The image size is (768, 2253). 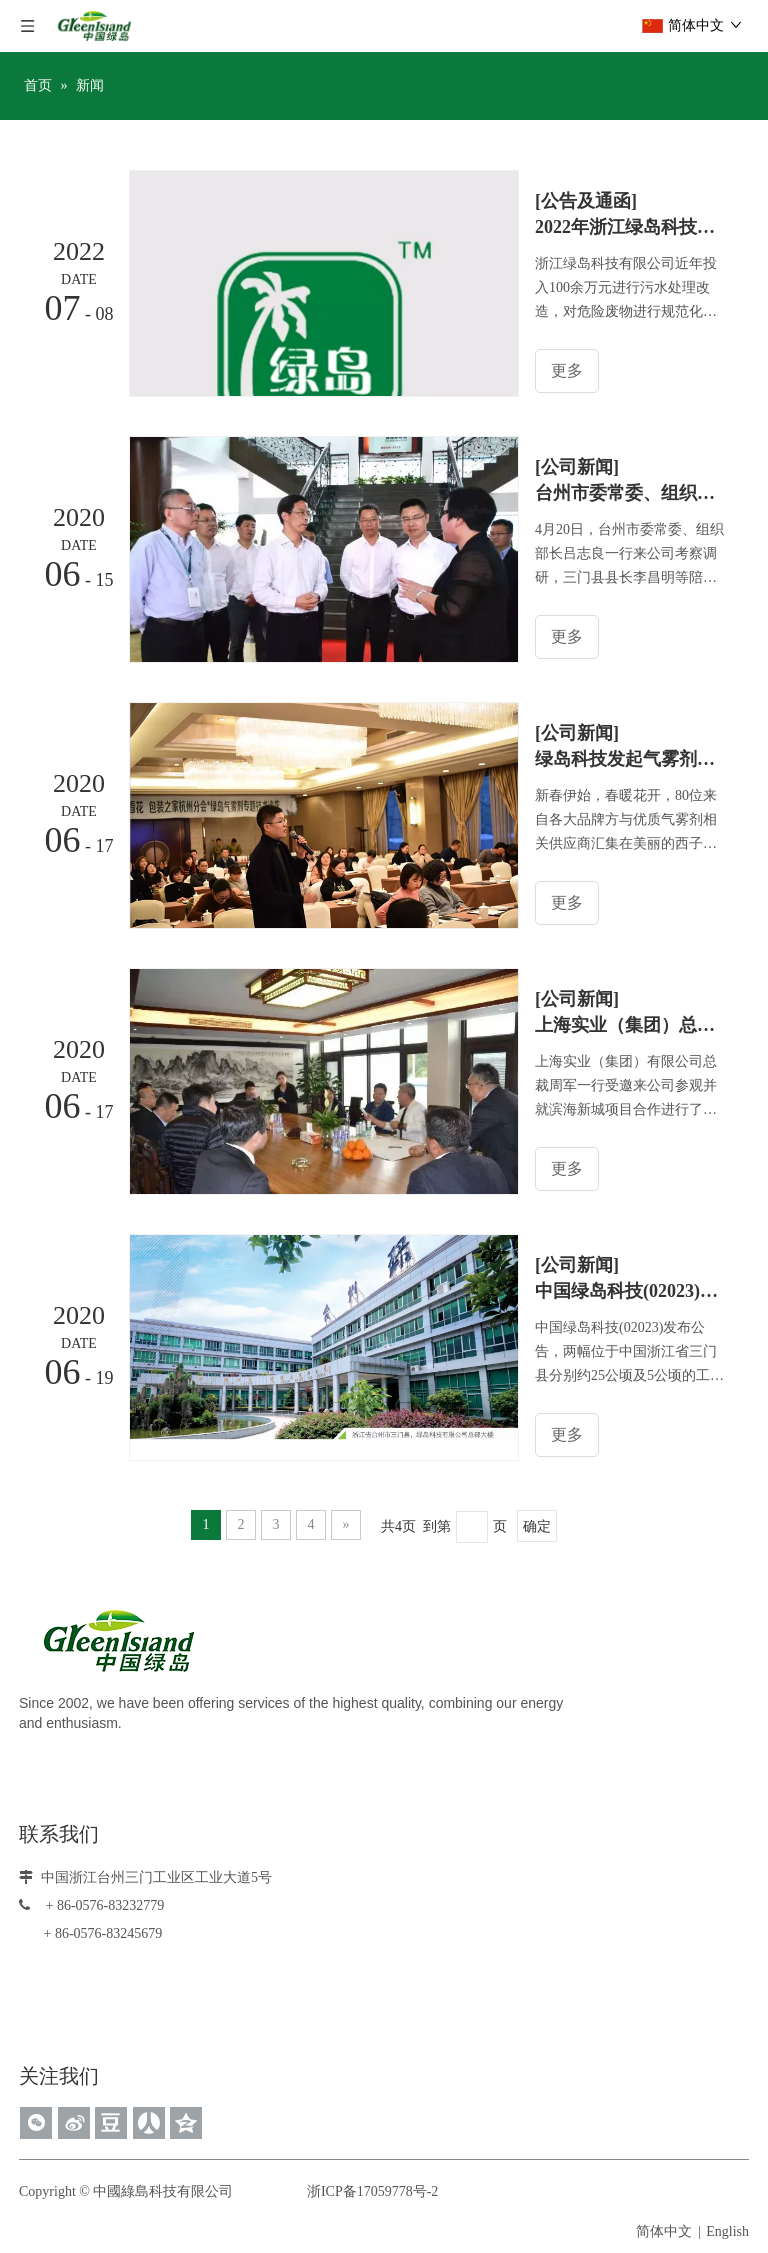 What do you see at coordinates (632, 1025) in the screenshot?
I see `上海实业（集团）总裁周军一行受邀来公司参观并就滨海新城项目合作进行初步洽谈` at bounding box center [632, 1025].